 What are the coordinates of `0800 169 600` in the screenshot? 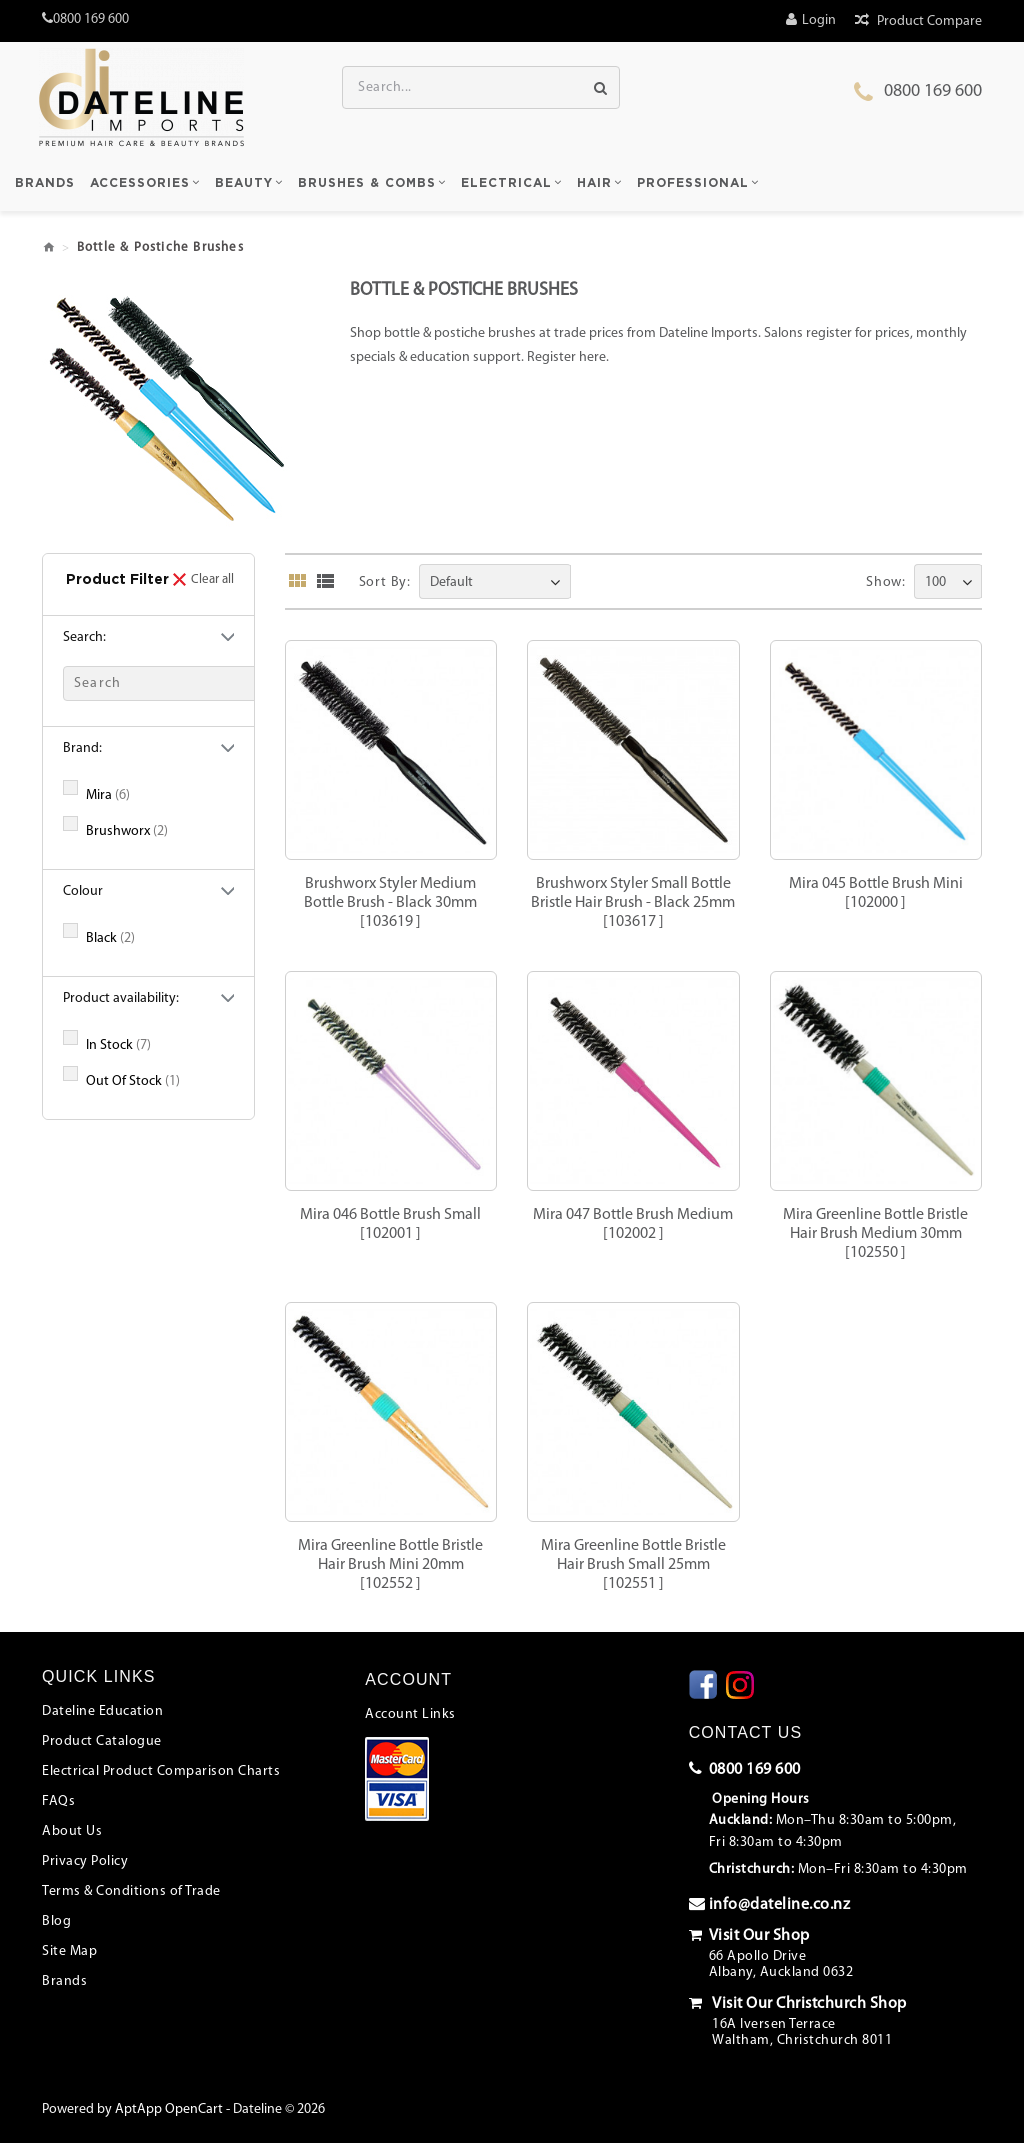 It's located at (933, 91).